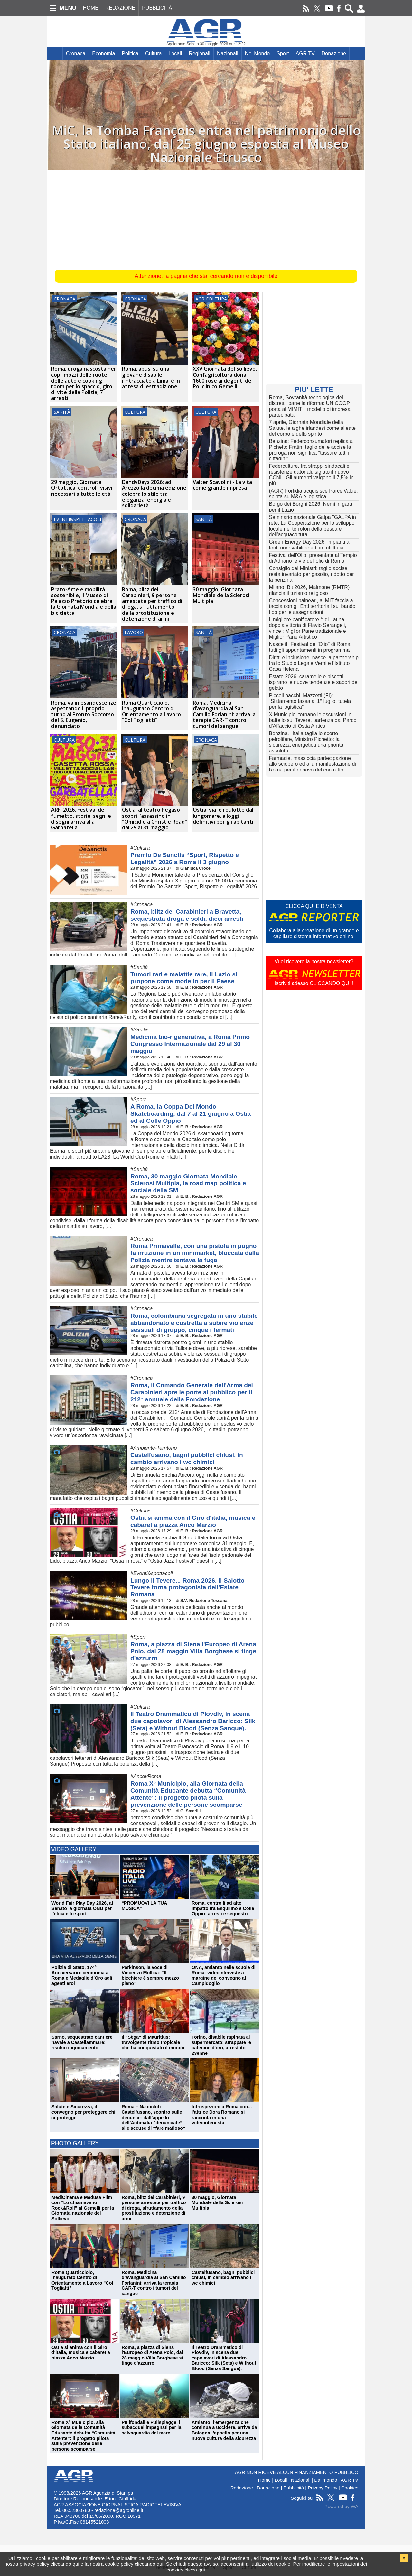 This screenshot has height=2576, width=412. What do you see at coordinates (241, 2482) in the screenshot?
I see `Redazione` at bounding box center [241, 2482].